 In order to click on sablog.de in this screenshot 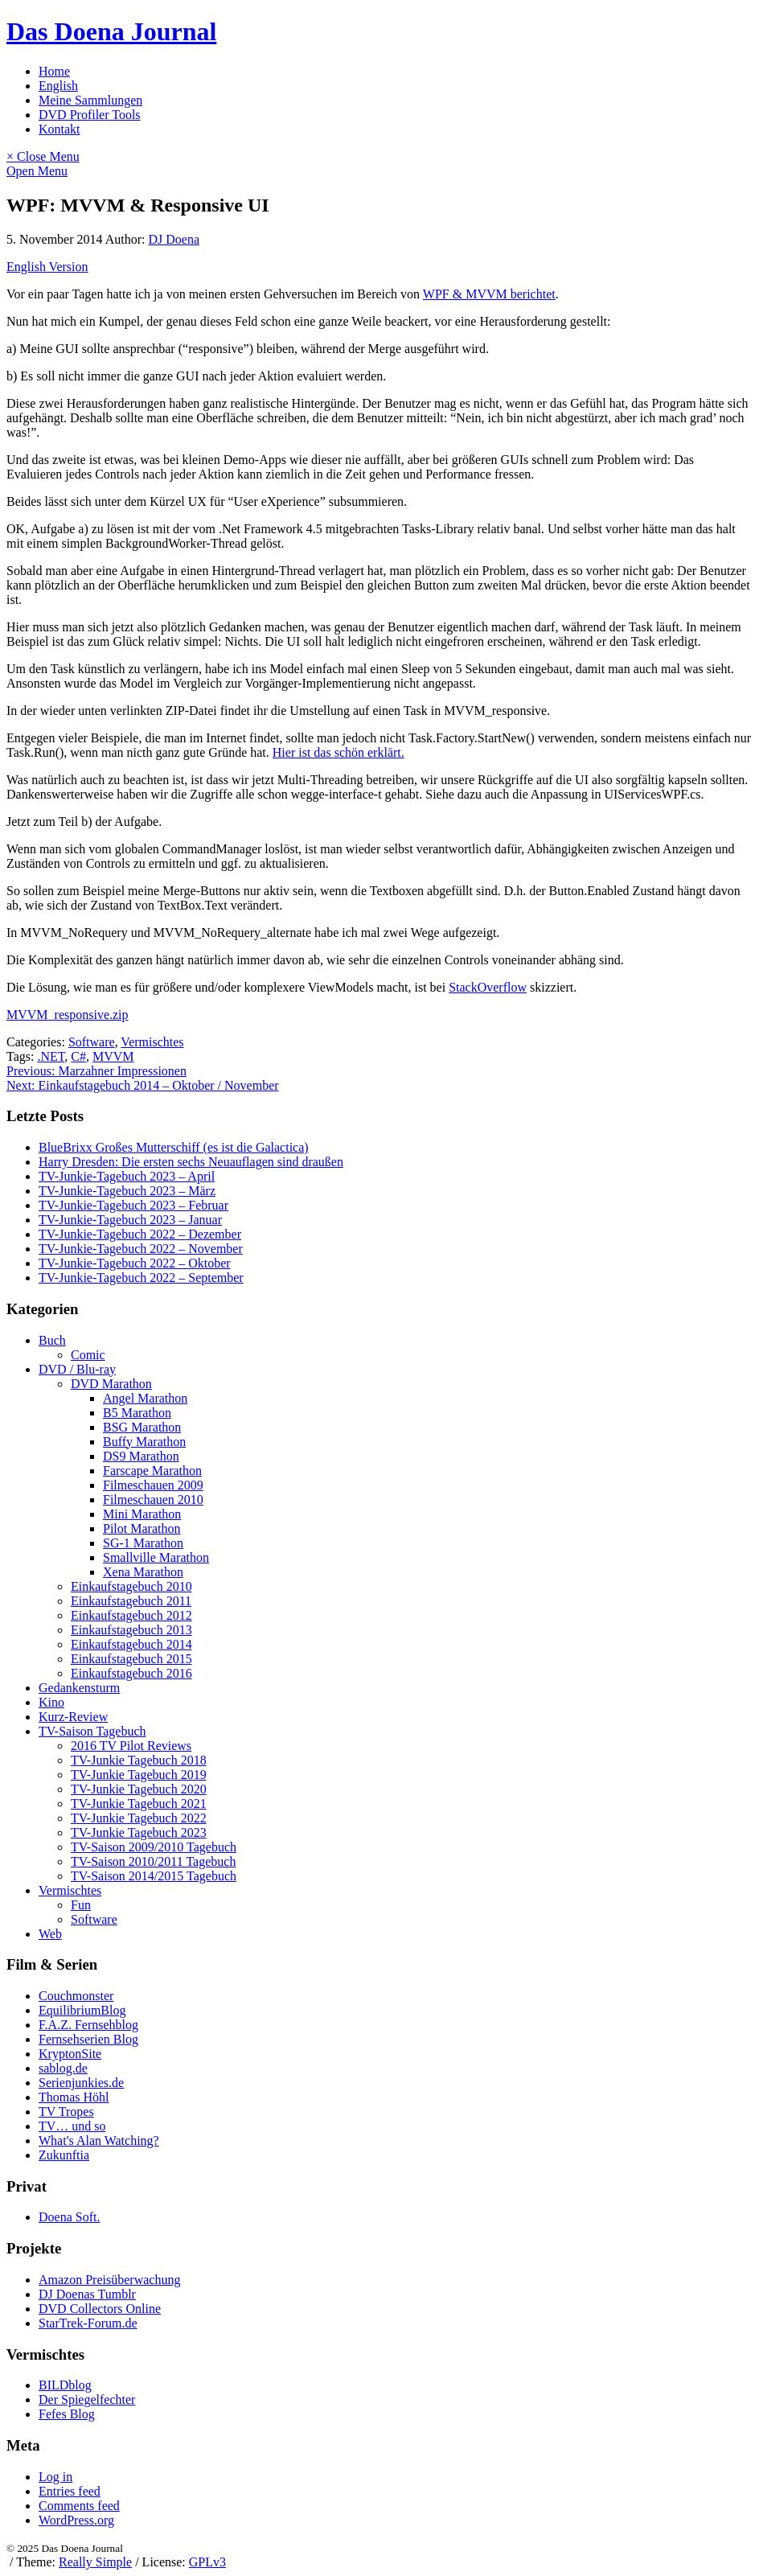, I will do `click(63, 2068)`.